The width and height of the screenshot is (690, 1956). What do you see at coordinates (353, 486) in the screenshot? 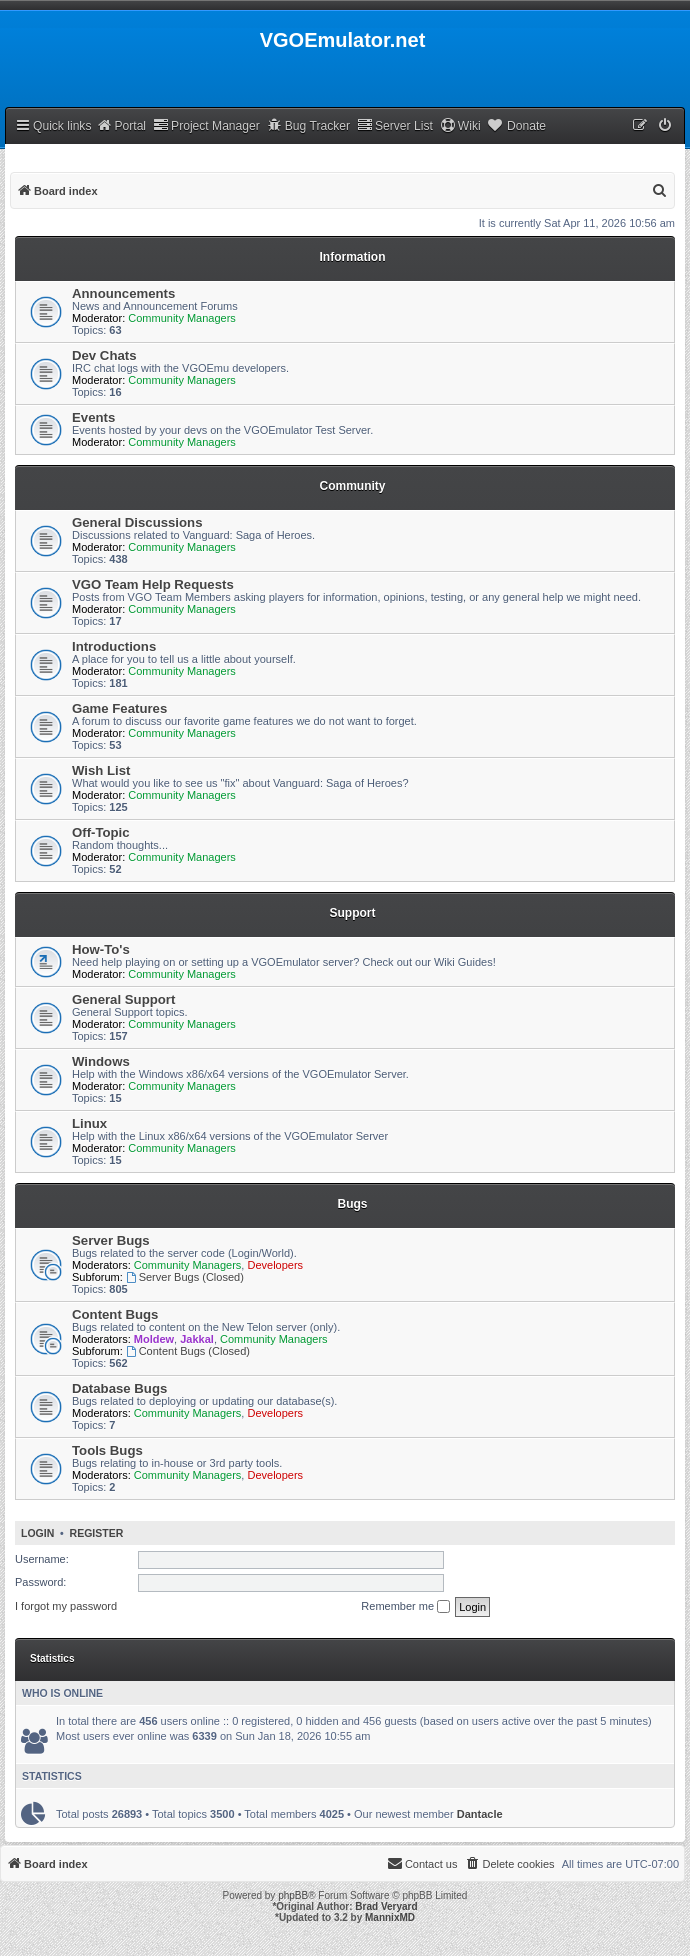
I see `Community` at bounding box center [353, 486].